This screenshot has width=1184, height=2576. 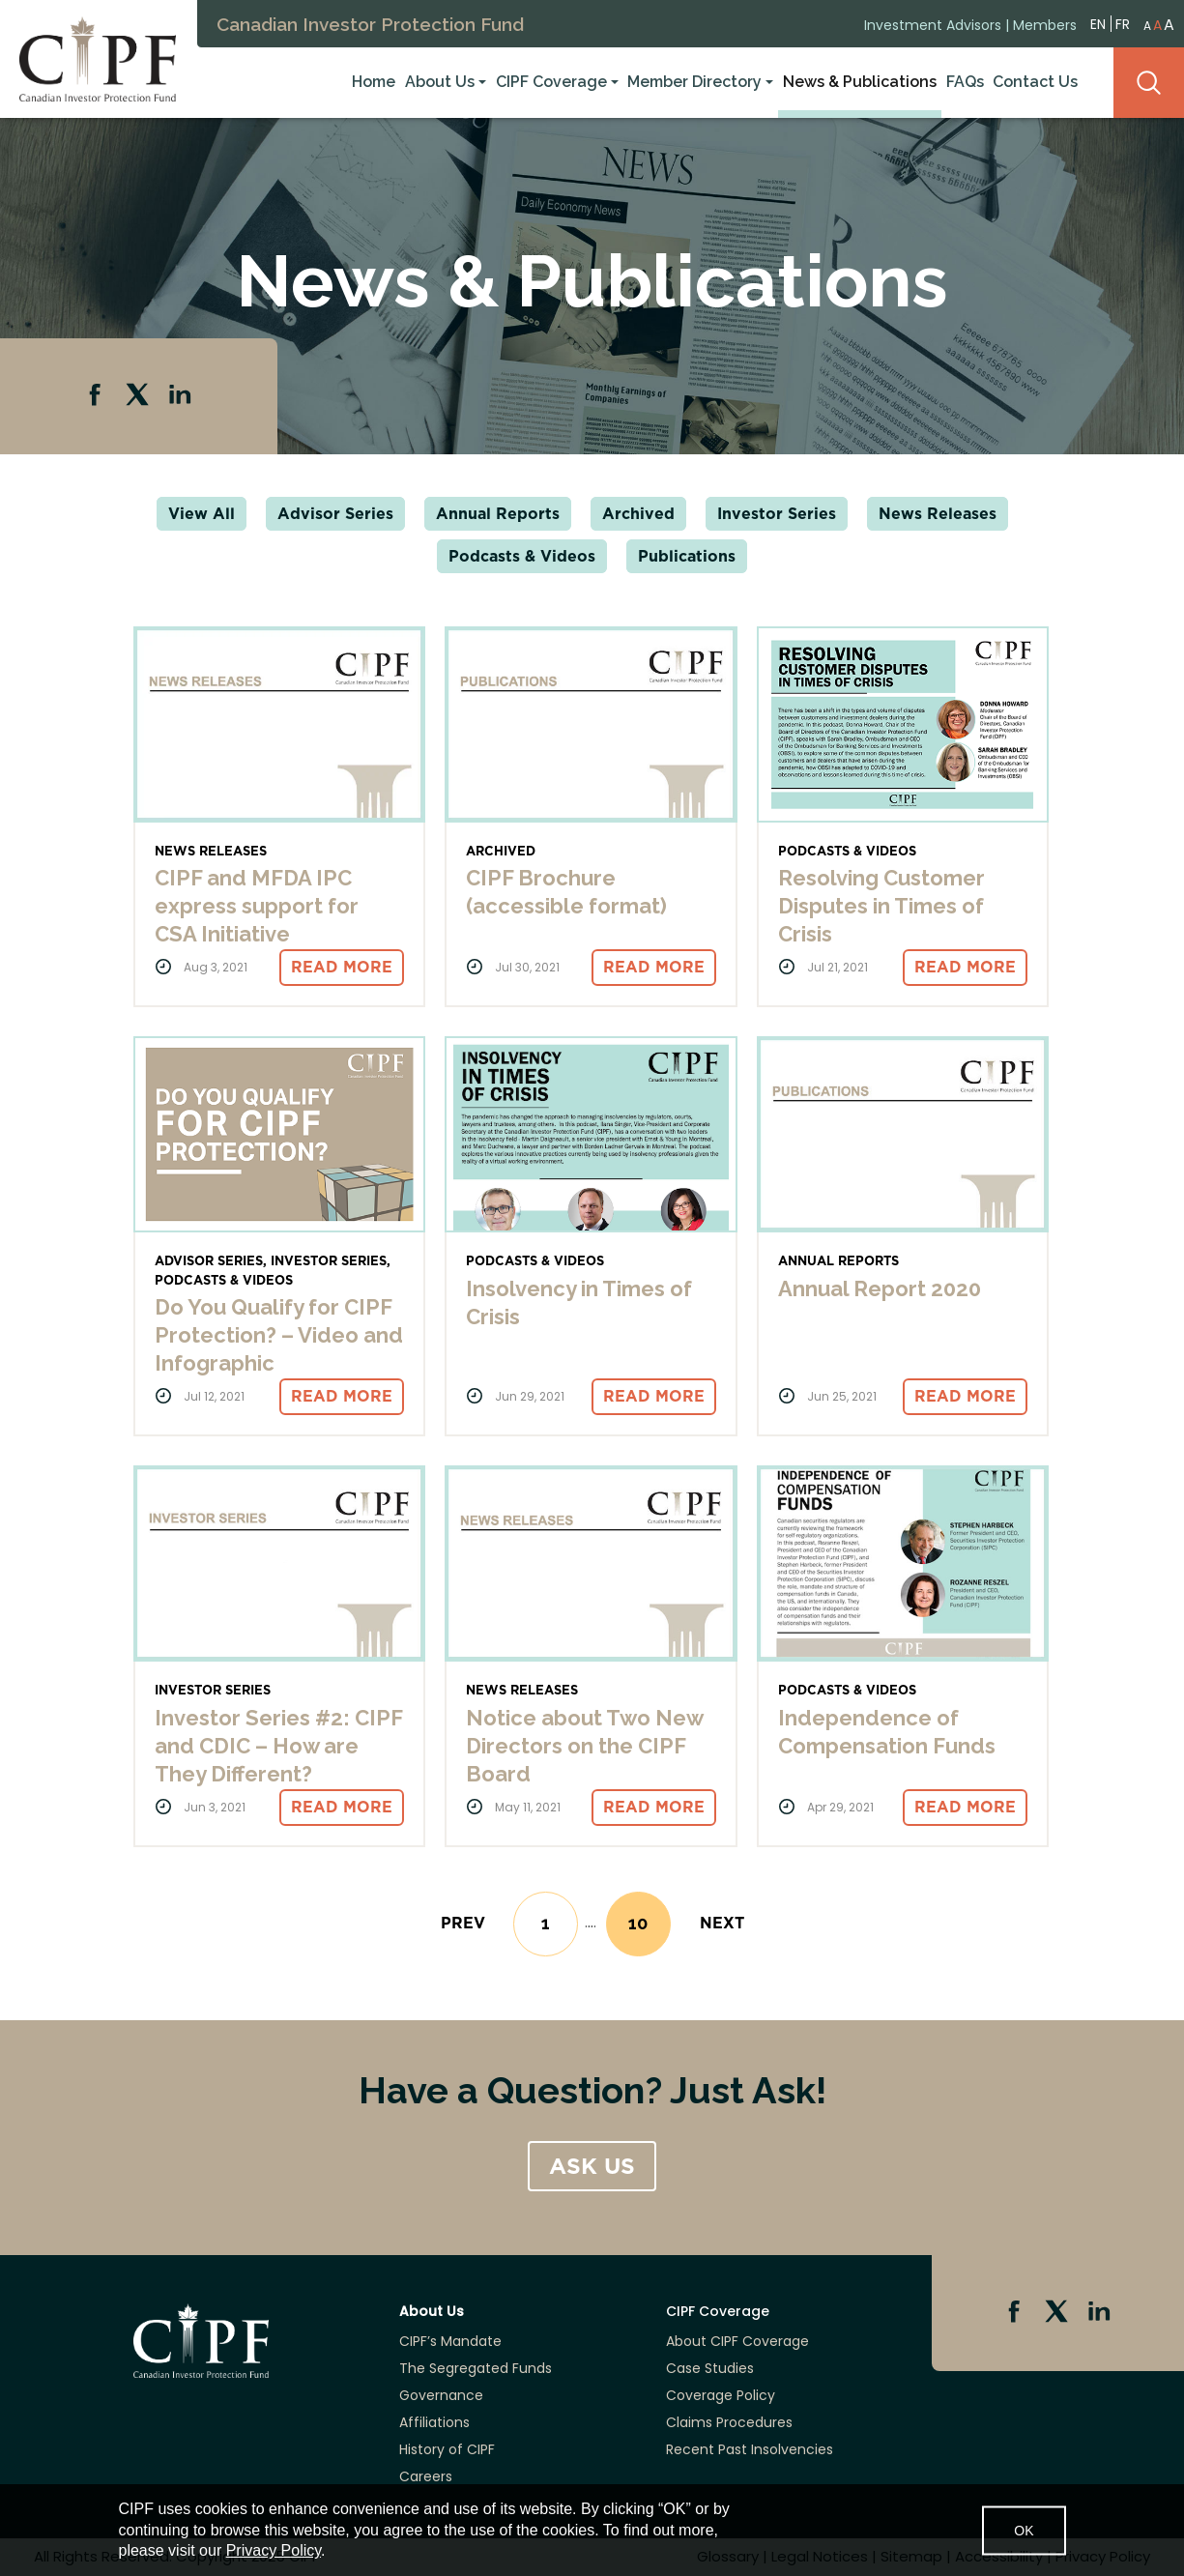 I want to click on About CIPF Coverage, so click(x=737, y=2341).